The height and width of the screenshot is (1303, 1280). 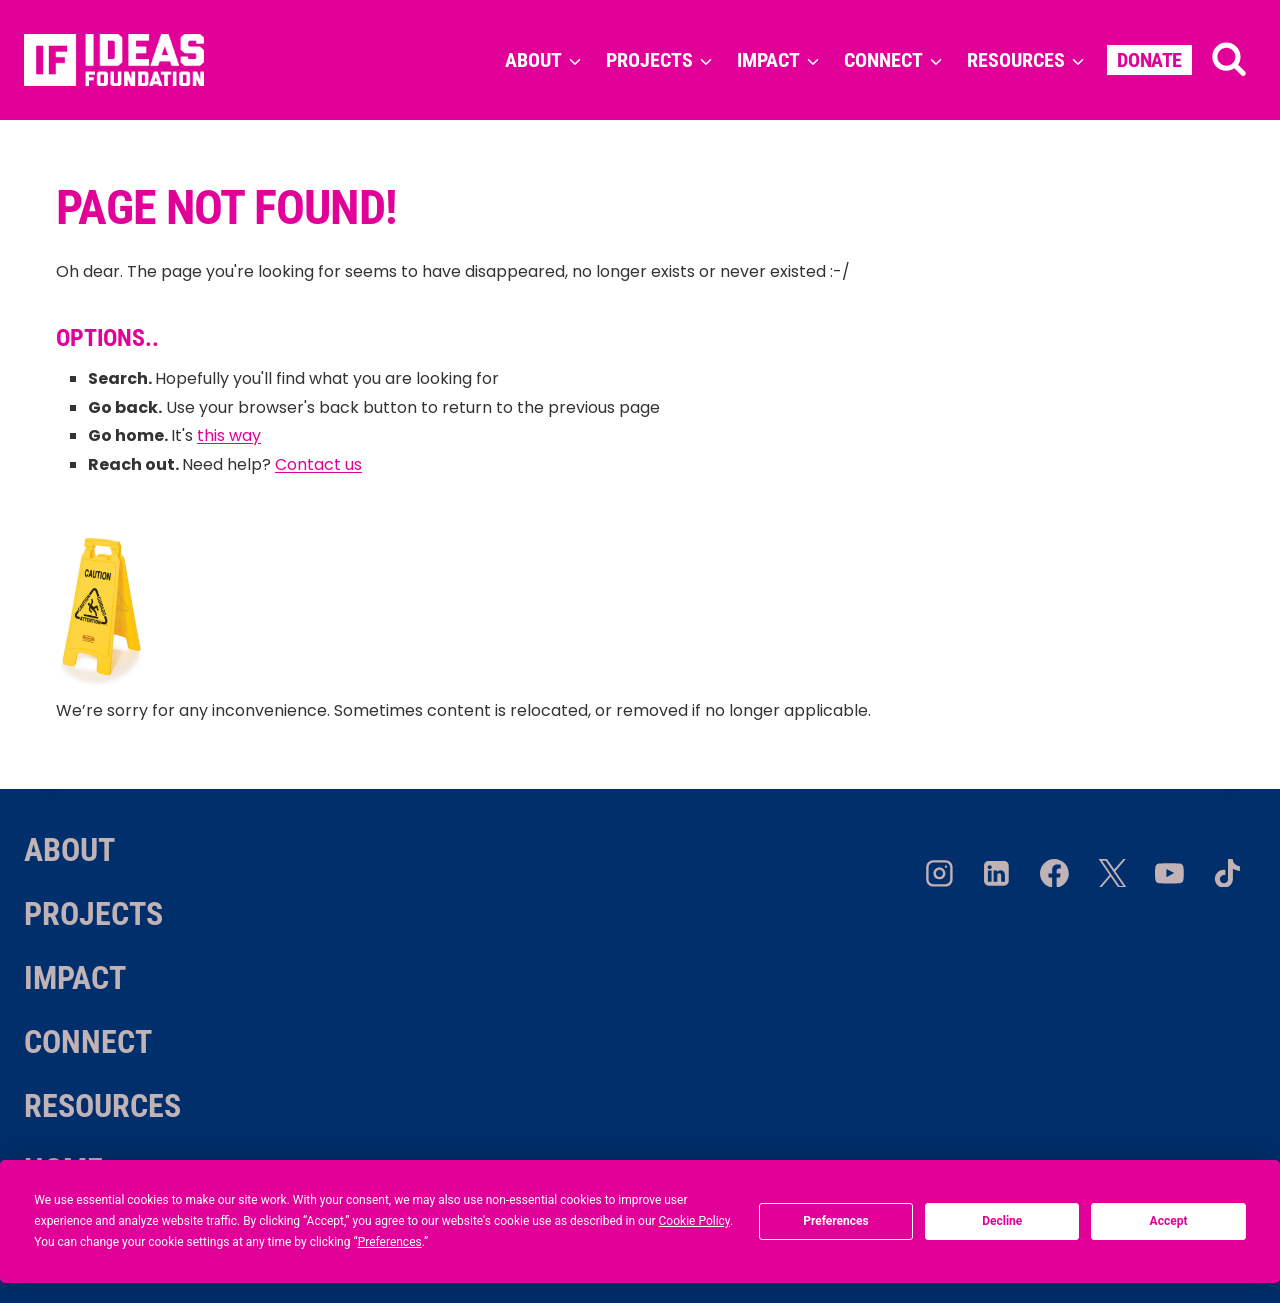 What do you see at coordinates (229, 435) in the screenshot?
I see `this way` at bounding box center [229, 435].